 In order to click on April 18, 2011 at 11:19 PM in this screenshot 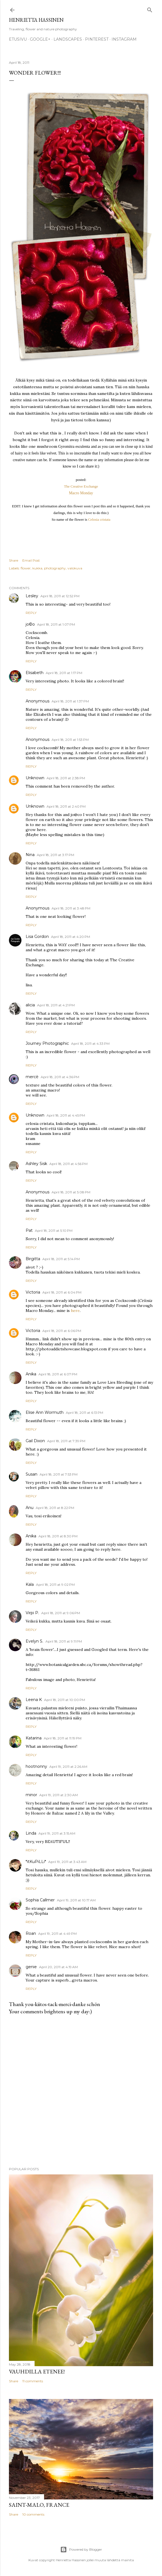, I will do `click(62, 1738)`.